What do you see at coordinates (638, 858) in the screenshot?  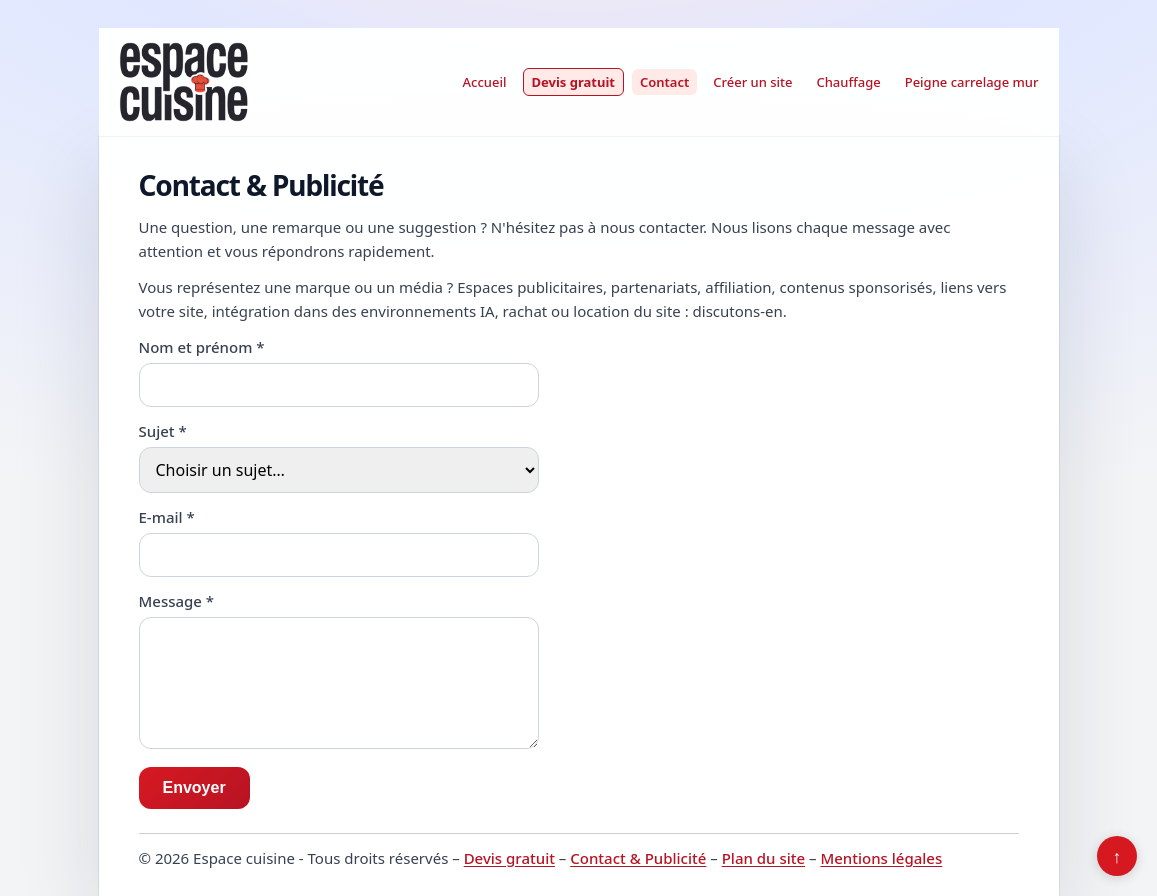 I see `Contact & Publicité` at bounding box center [638, 858].